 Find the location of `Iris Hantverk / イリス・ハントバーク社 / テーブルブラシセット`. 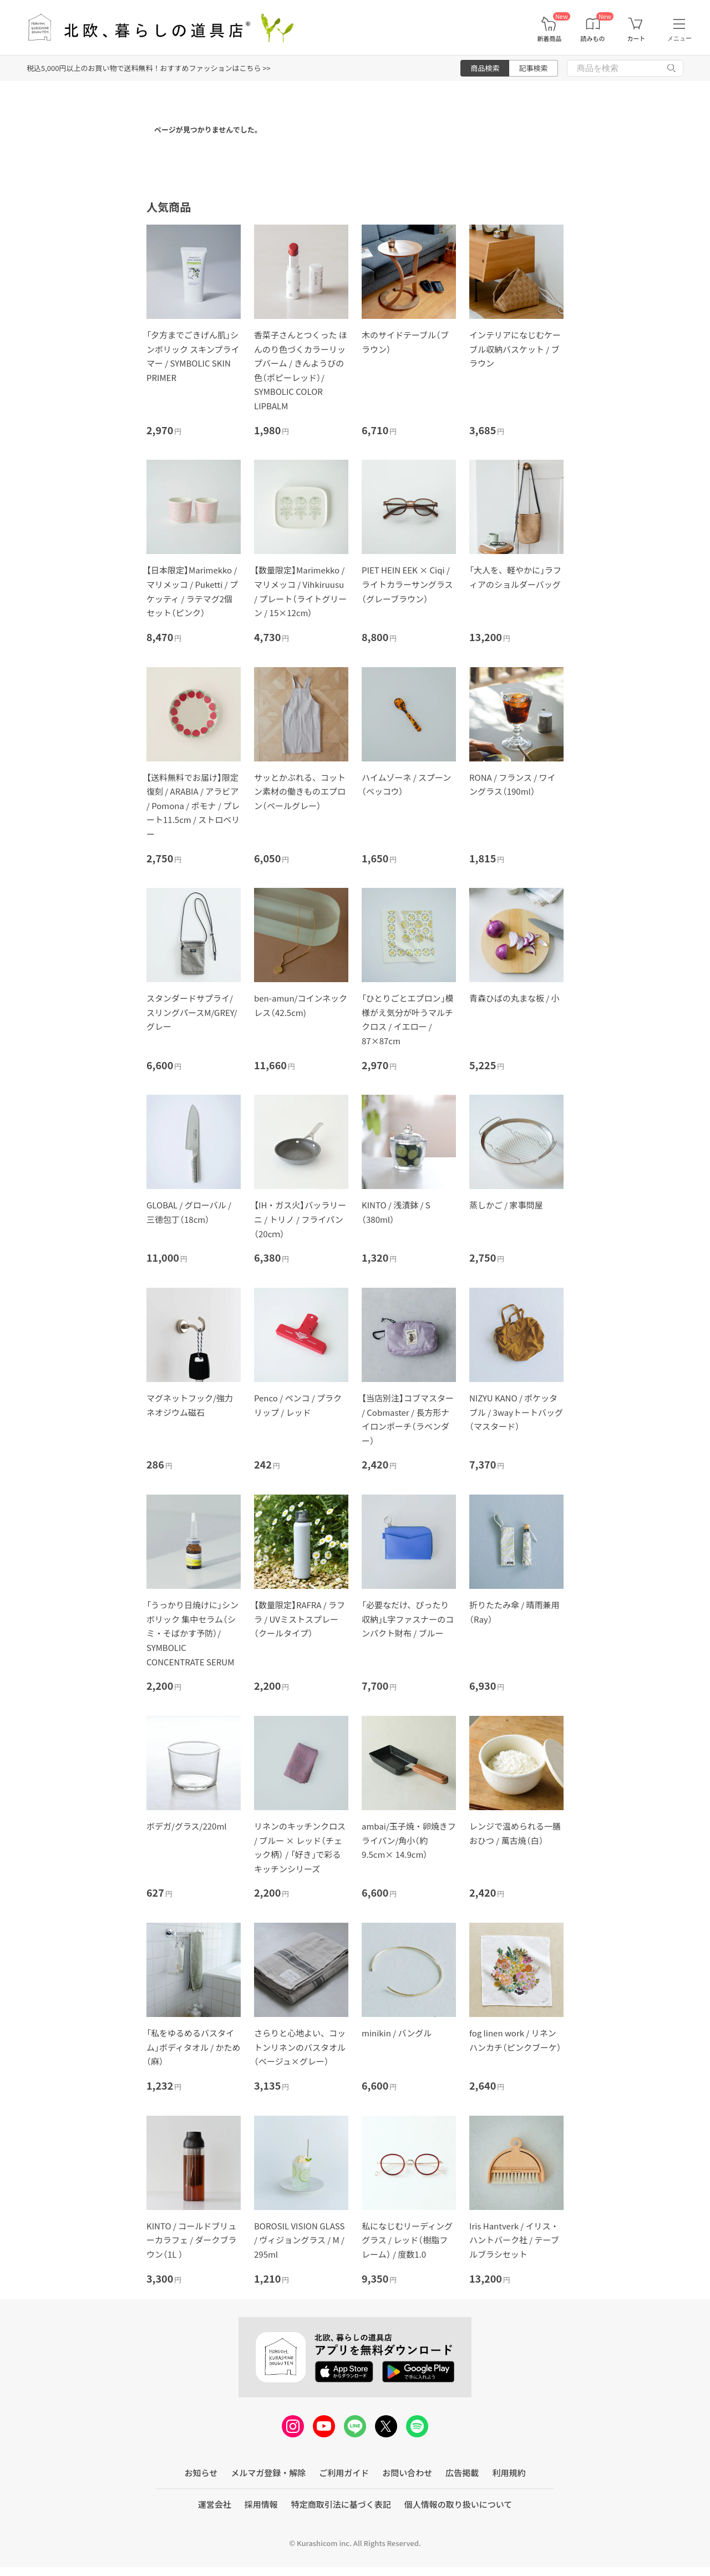

Iris Hantverk / イリス・ハントバーク社 / テーブルブラシセット is located at coordinates (514, 2240).